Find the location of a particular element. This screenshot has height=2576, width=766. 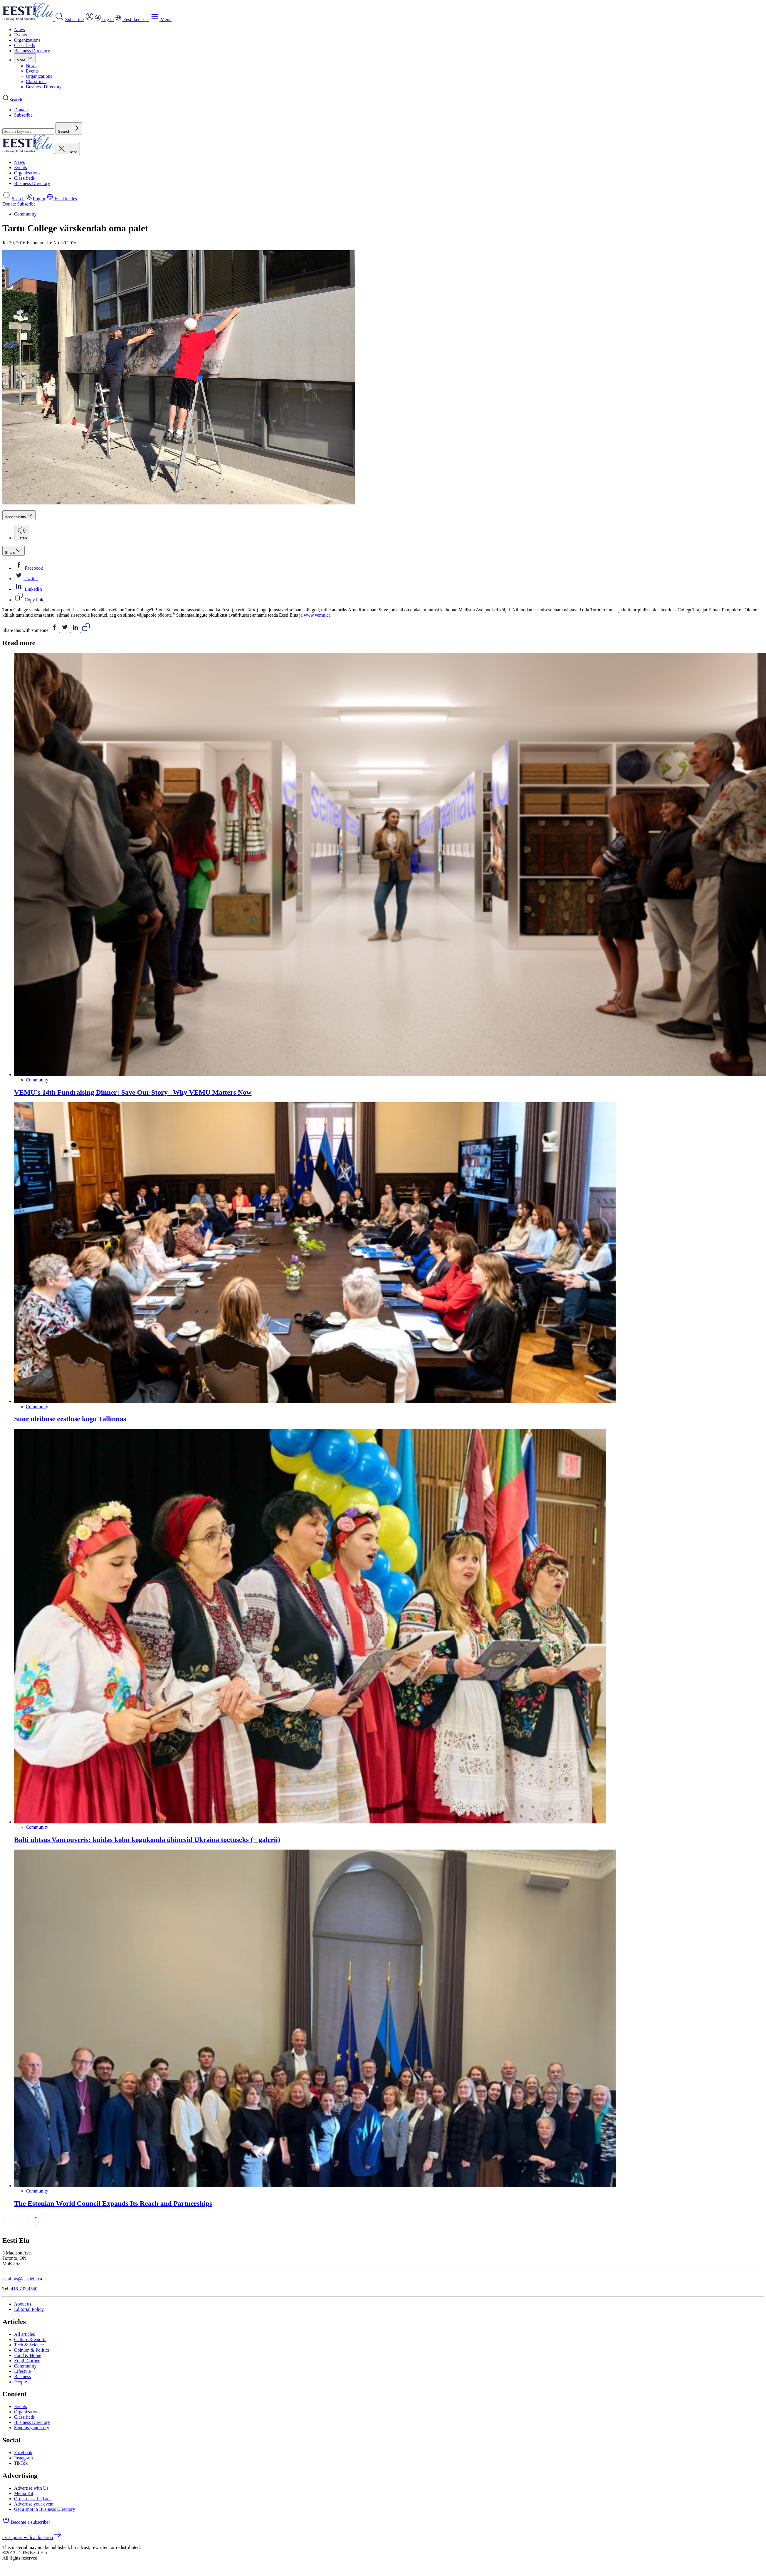

Community is located at coordinates (25, 213).